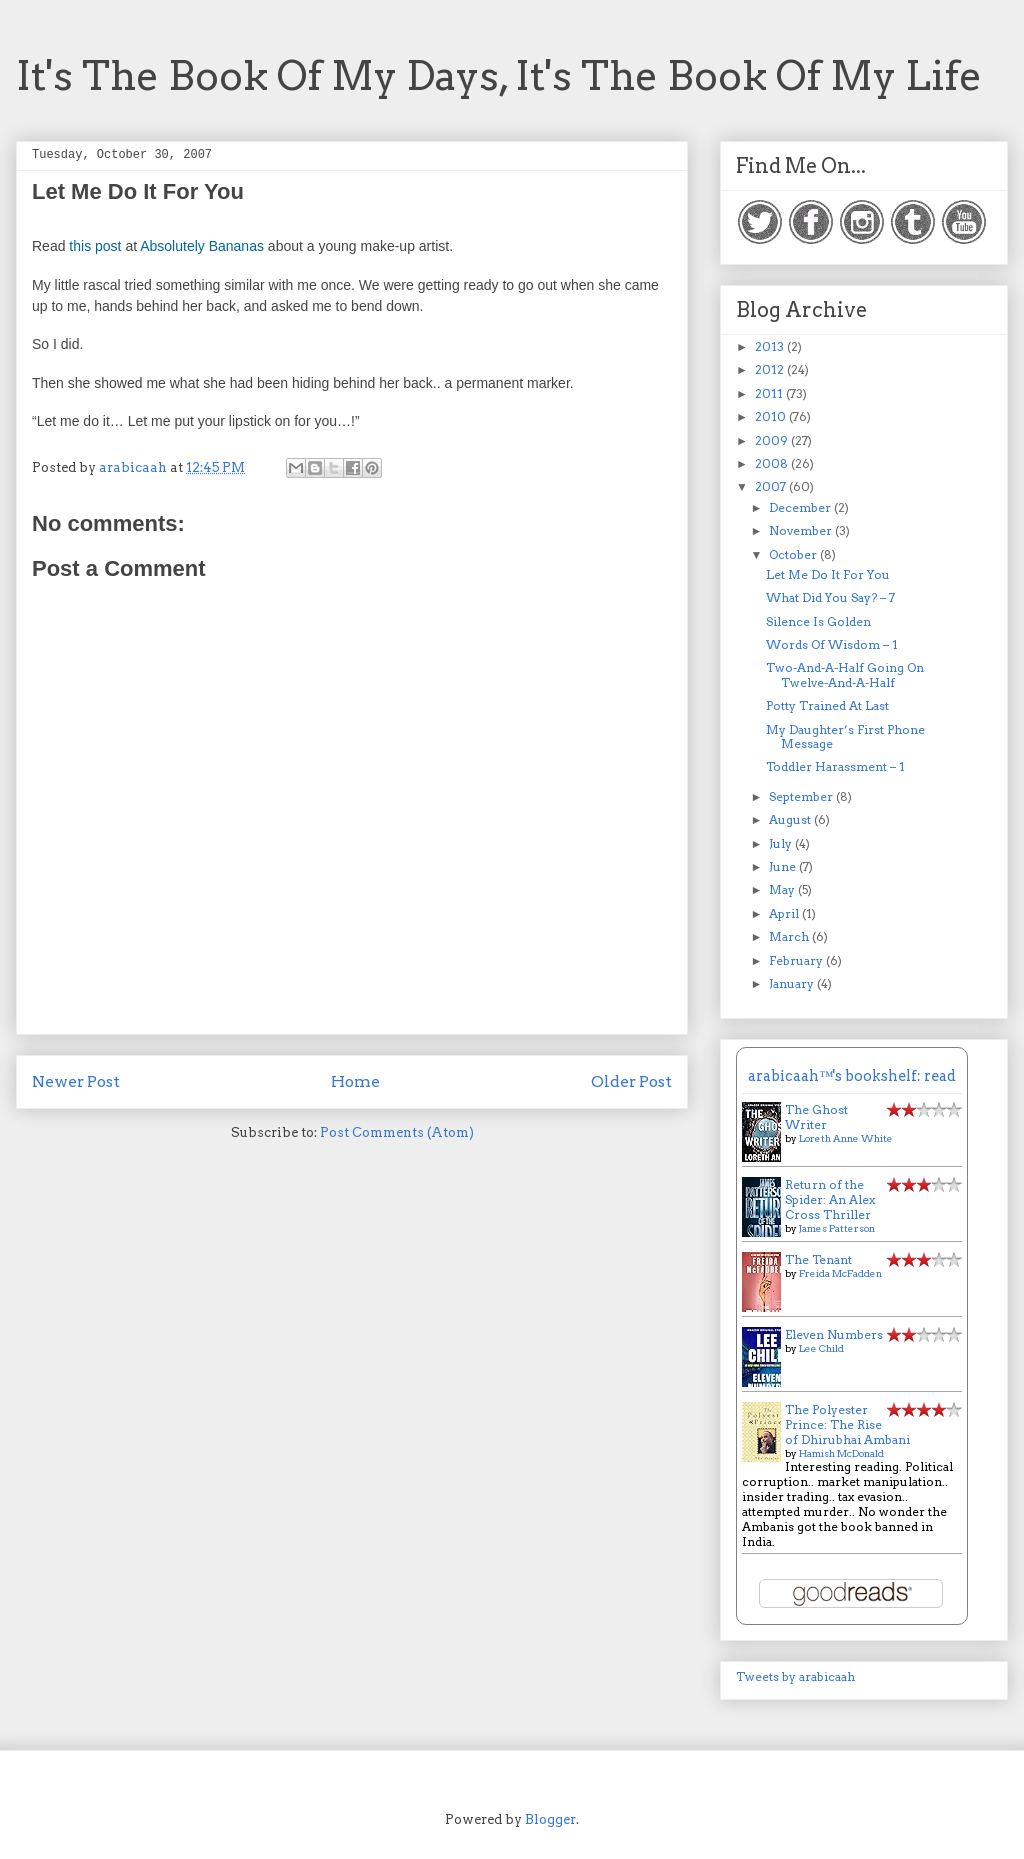 The width and height of the screenshot is (1024, 1859). I want to click on The Ghost Writer, so click(816, 1117).